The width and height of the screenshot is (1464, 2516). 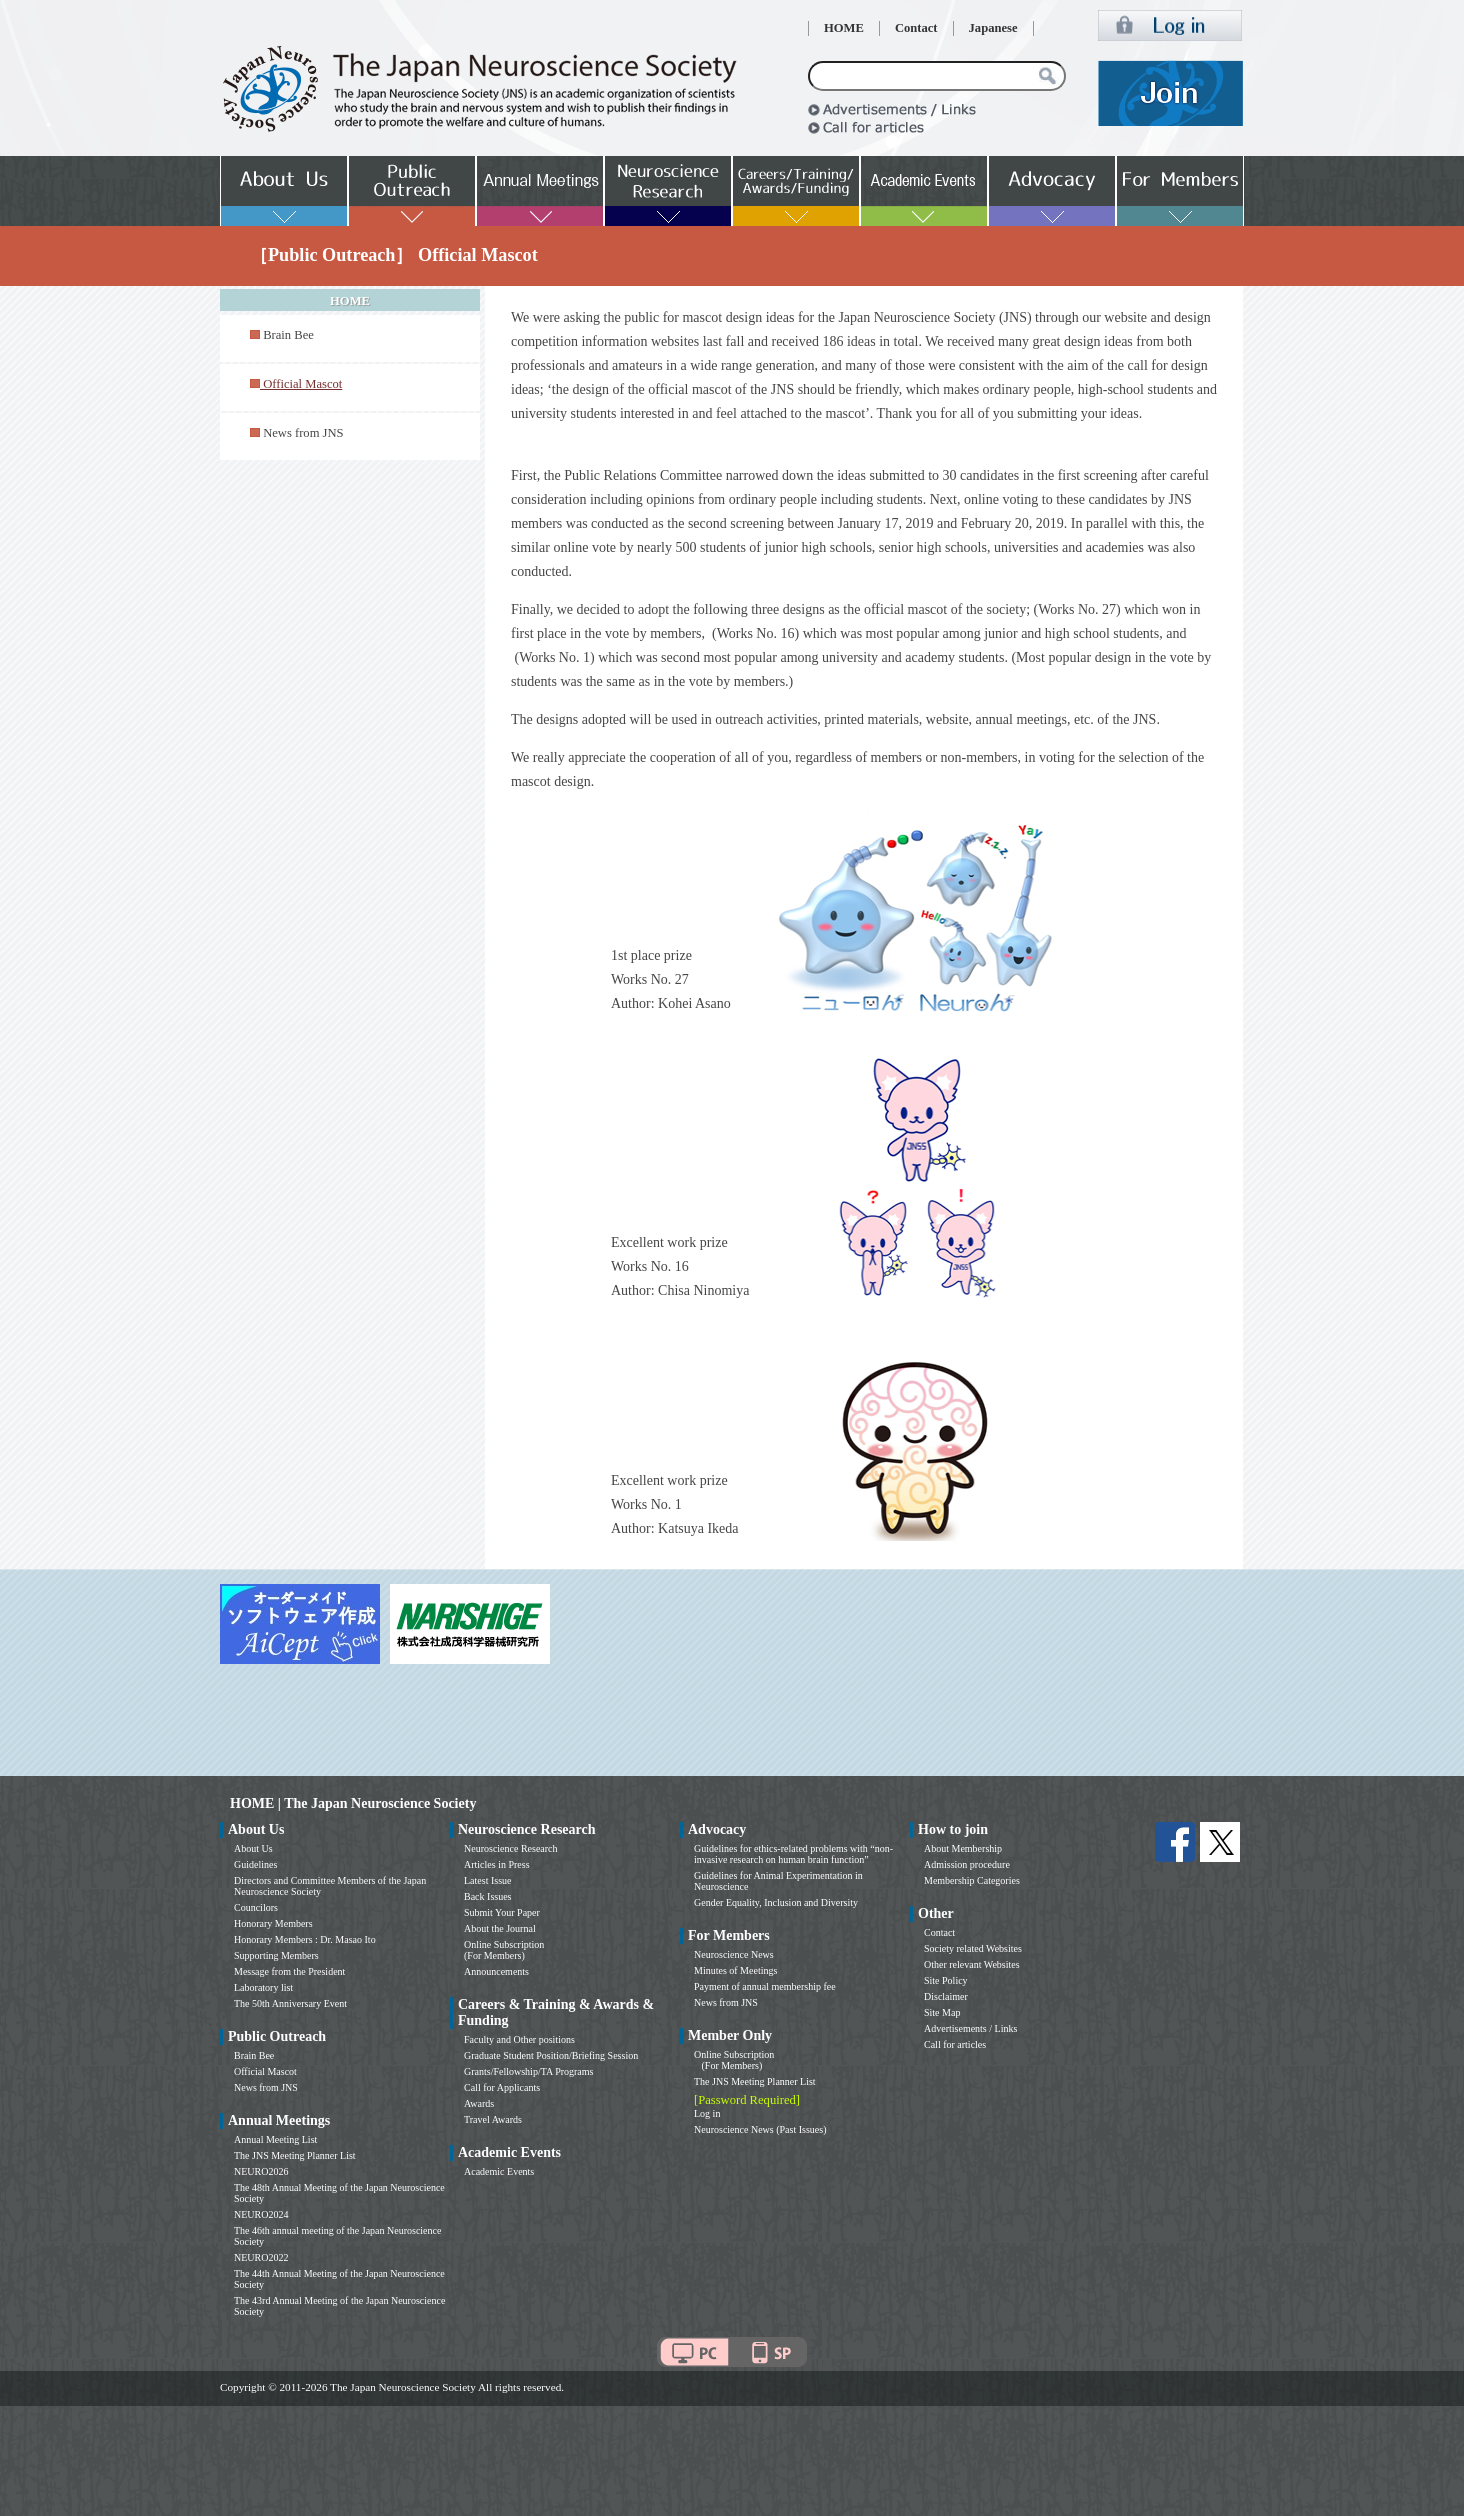 I want to click on The 50th Anniversary Event, so click(x=290, y=2003).